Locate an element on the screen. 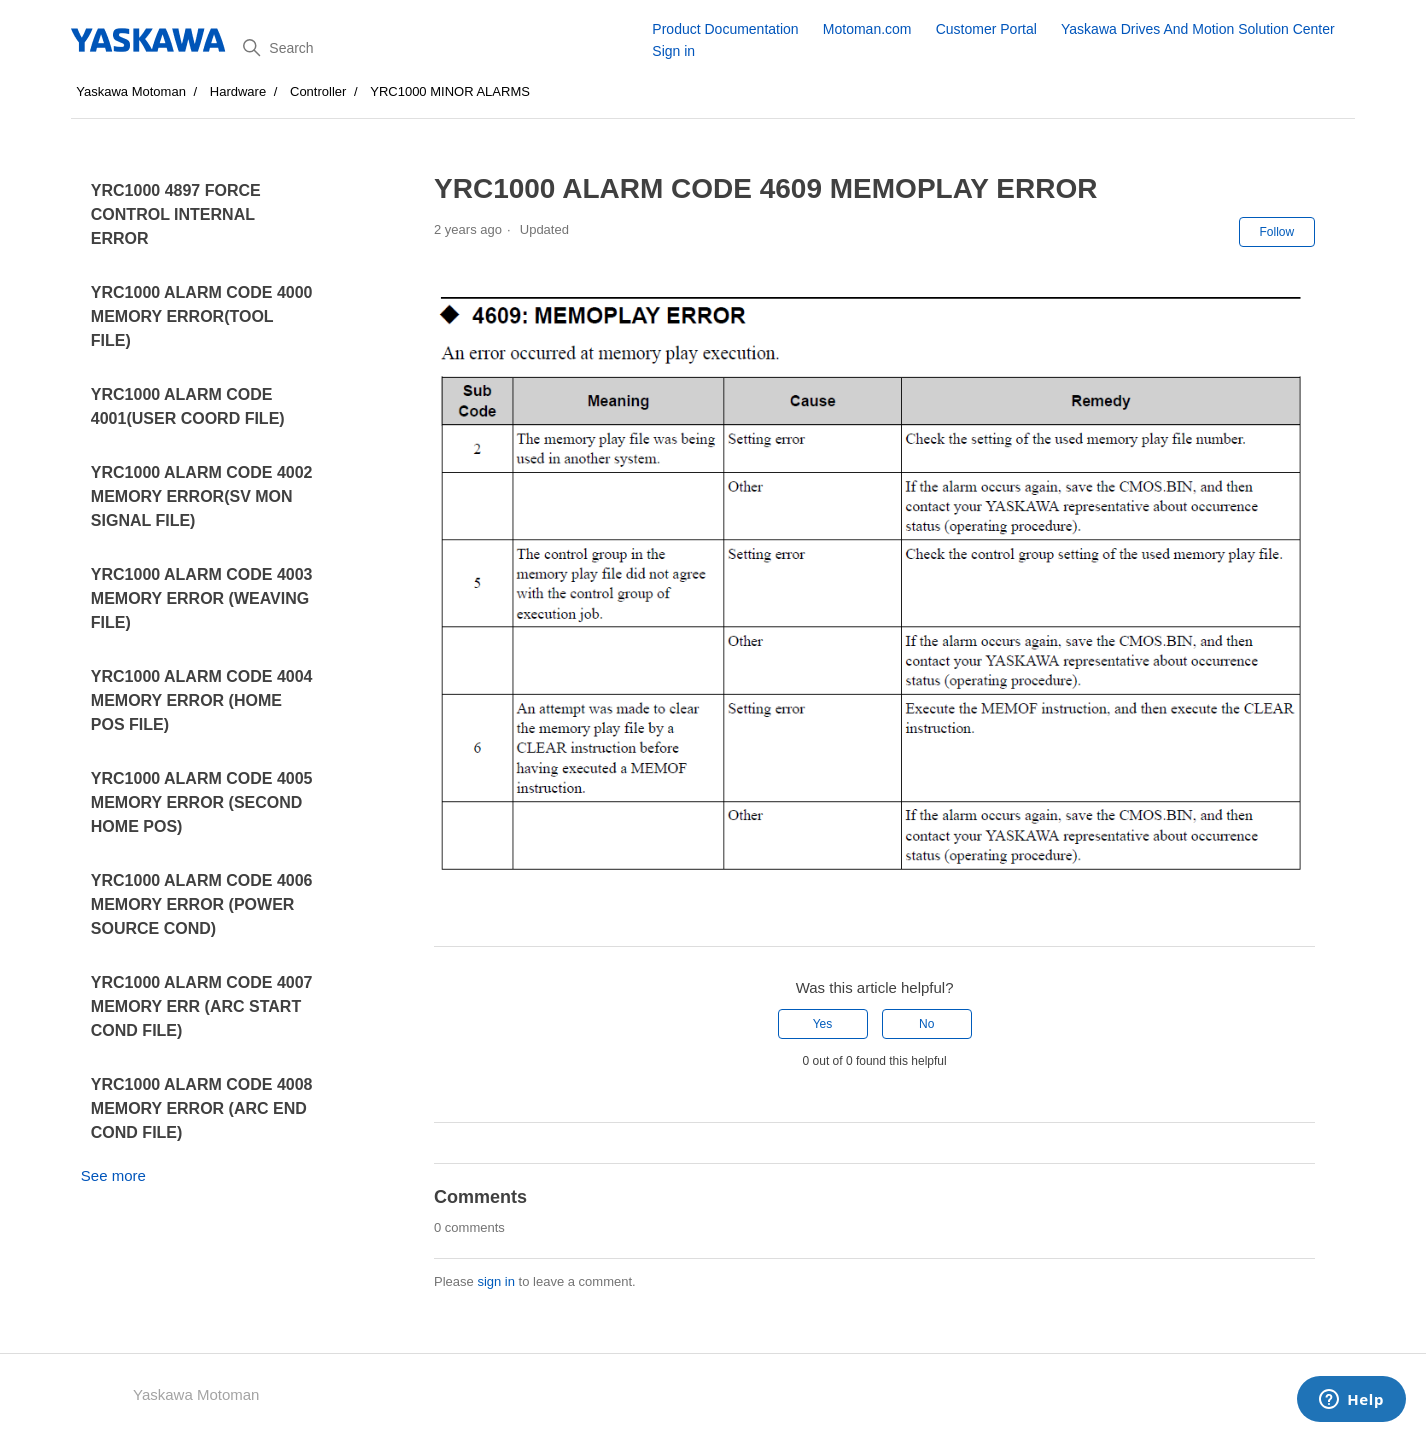 This screenshot has height=1436, width=1426. Follow [Follow Article] is located at coordinates (1277, 232).